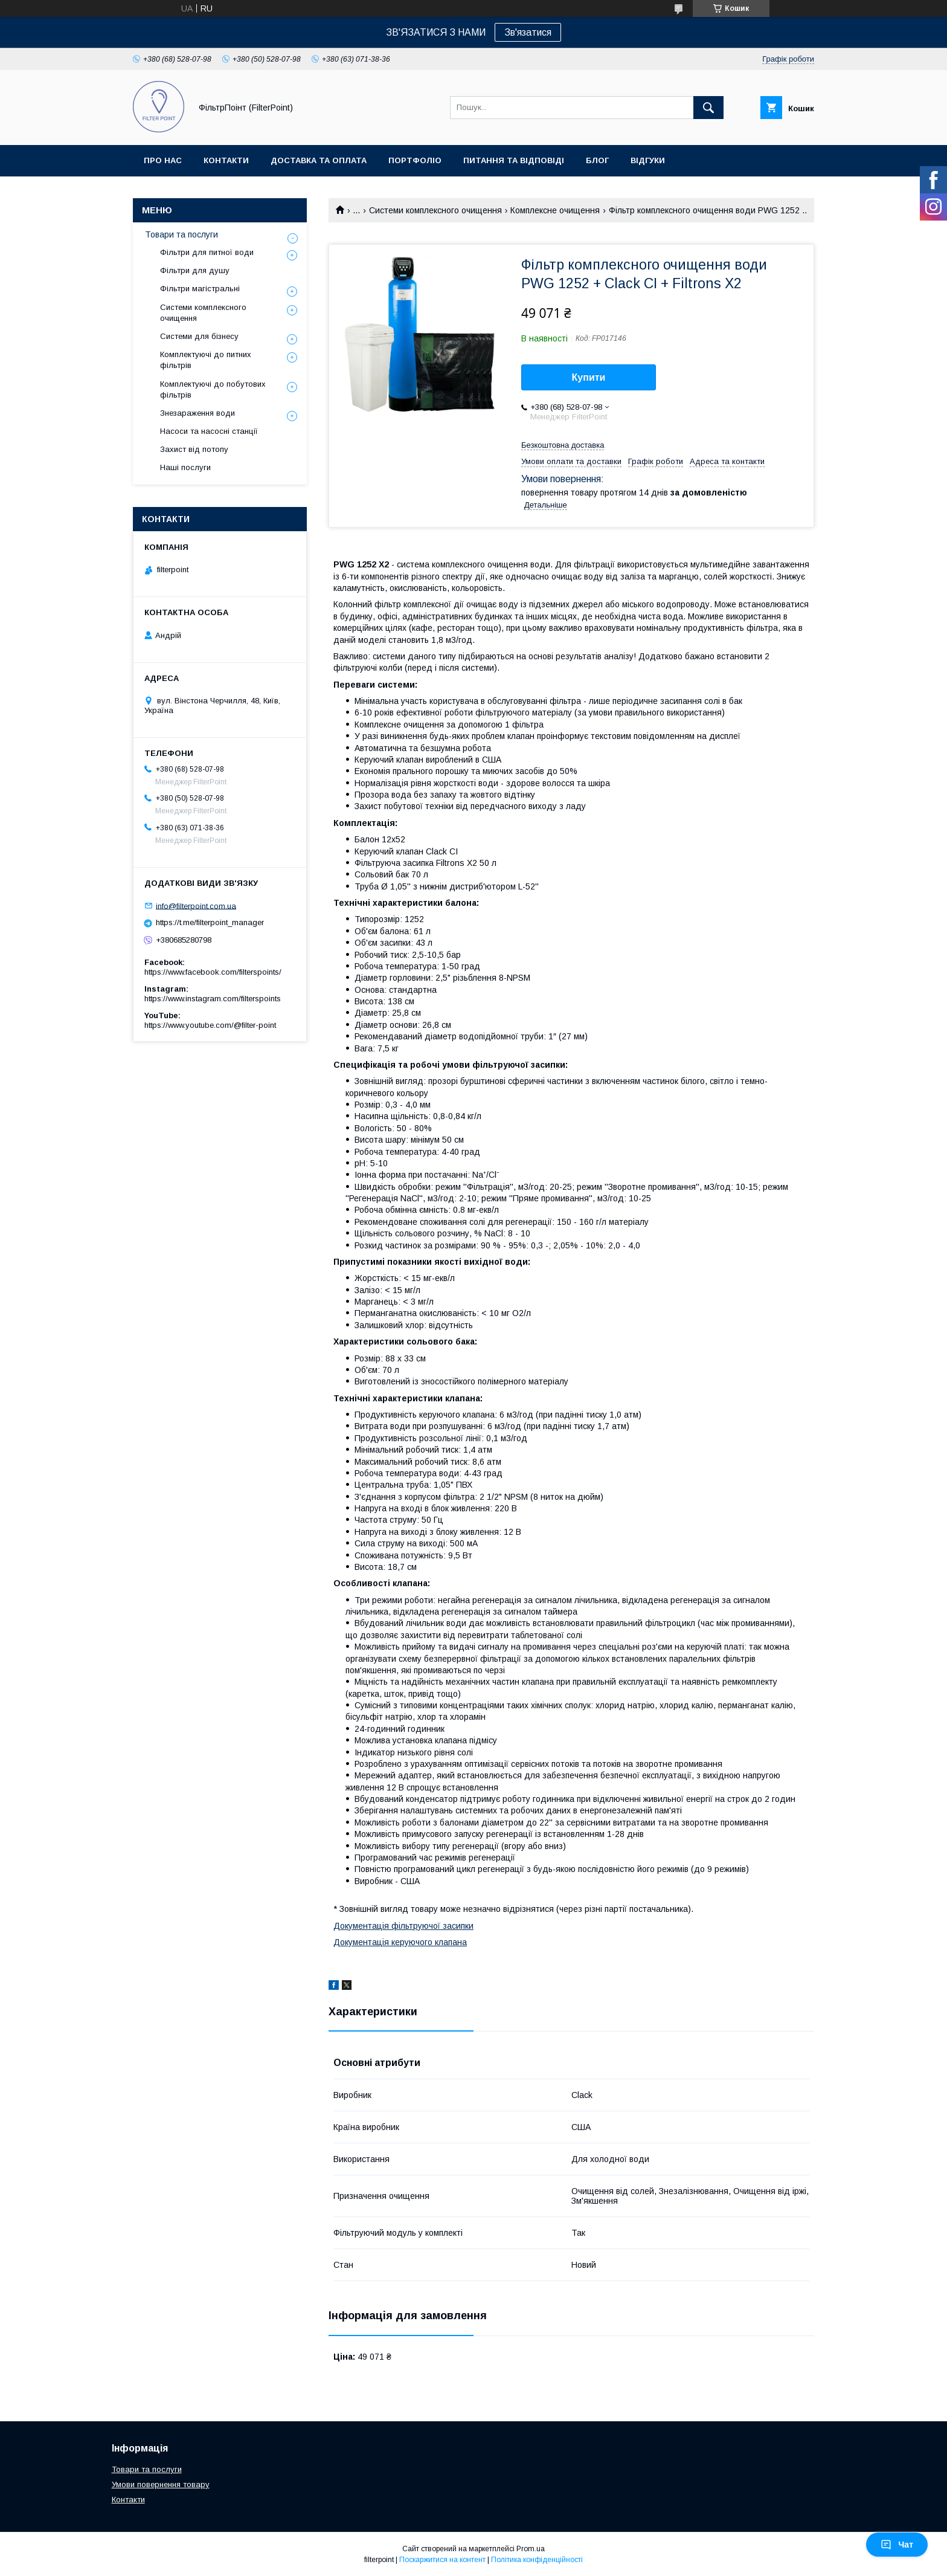 The image size is (947, 2576). I want to click on Купити, so click(589, 377).